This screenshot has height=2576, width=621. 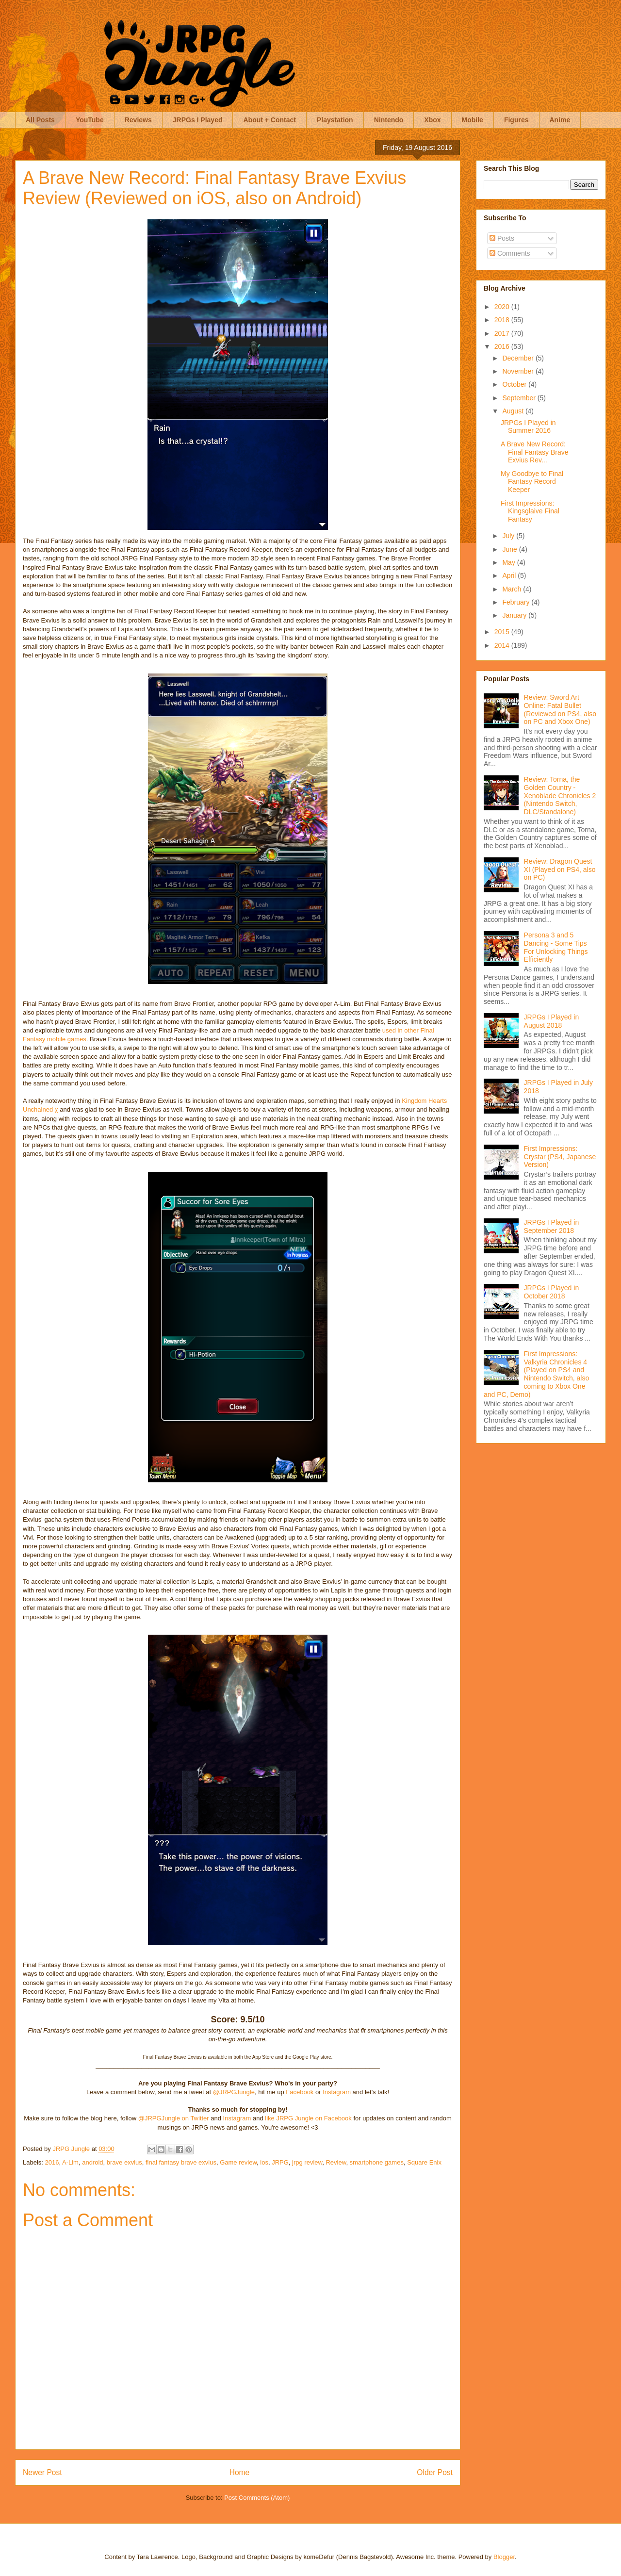 I want to click on Anime, so click(x=560, y=120).